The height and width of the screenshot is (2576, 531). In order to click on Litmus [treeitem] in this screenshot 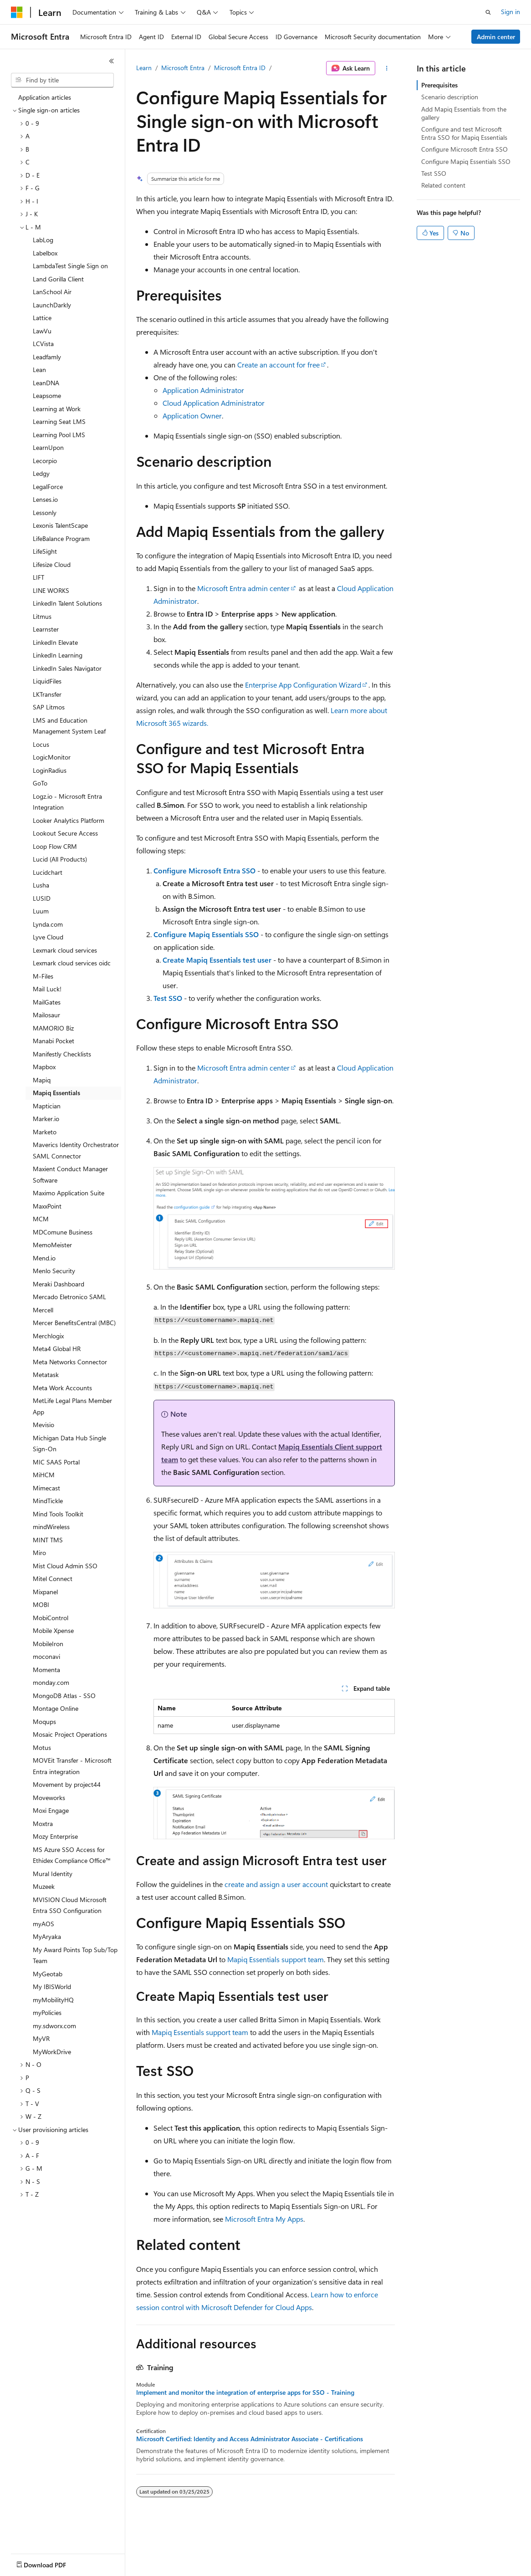, I will do `click(42, 616)`.